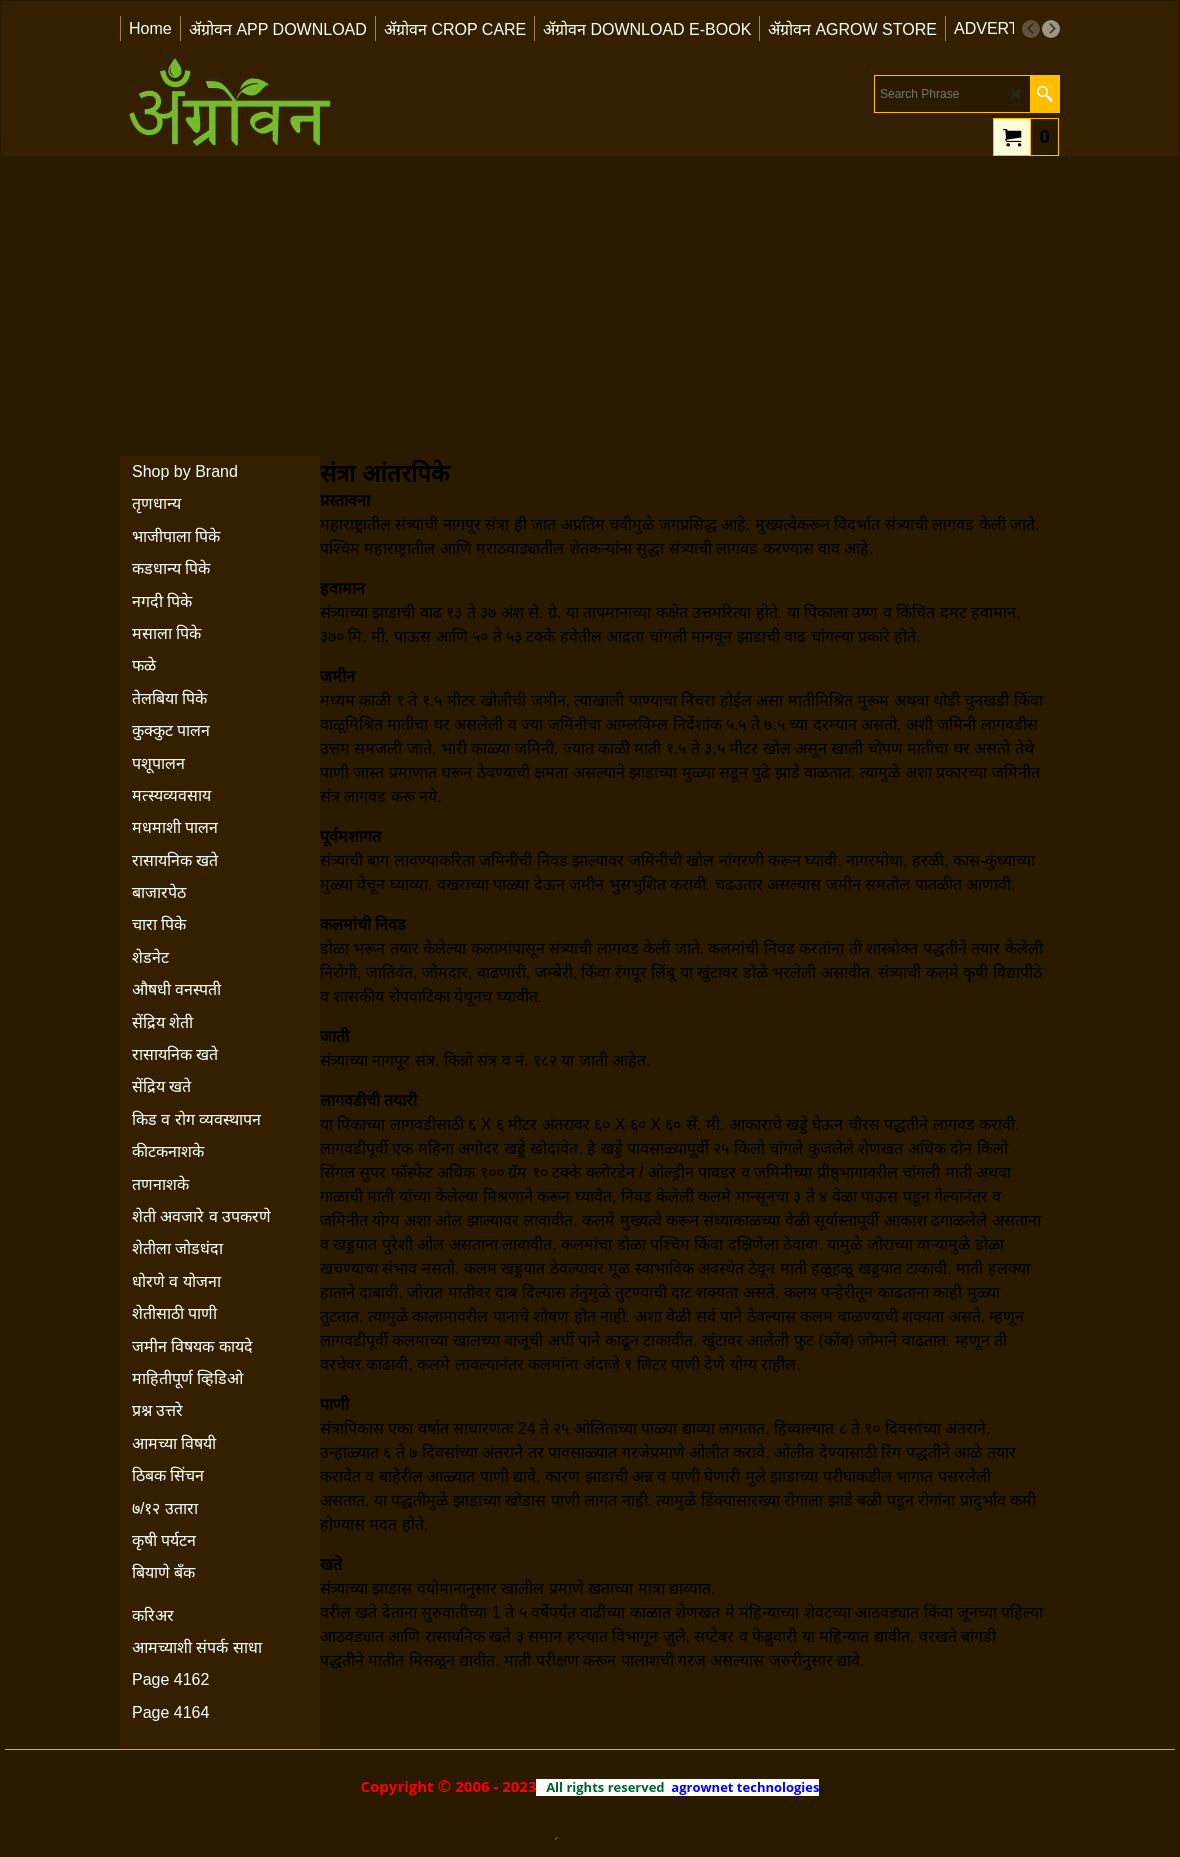 The height and width of the screenshot is (1857, 1180). I want to click on [next], so click(1051, 29).